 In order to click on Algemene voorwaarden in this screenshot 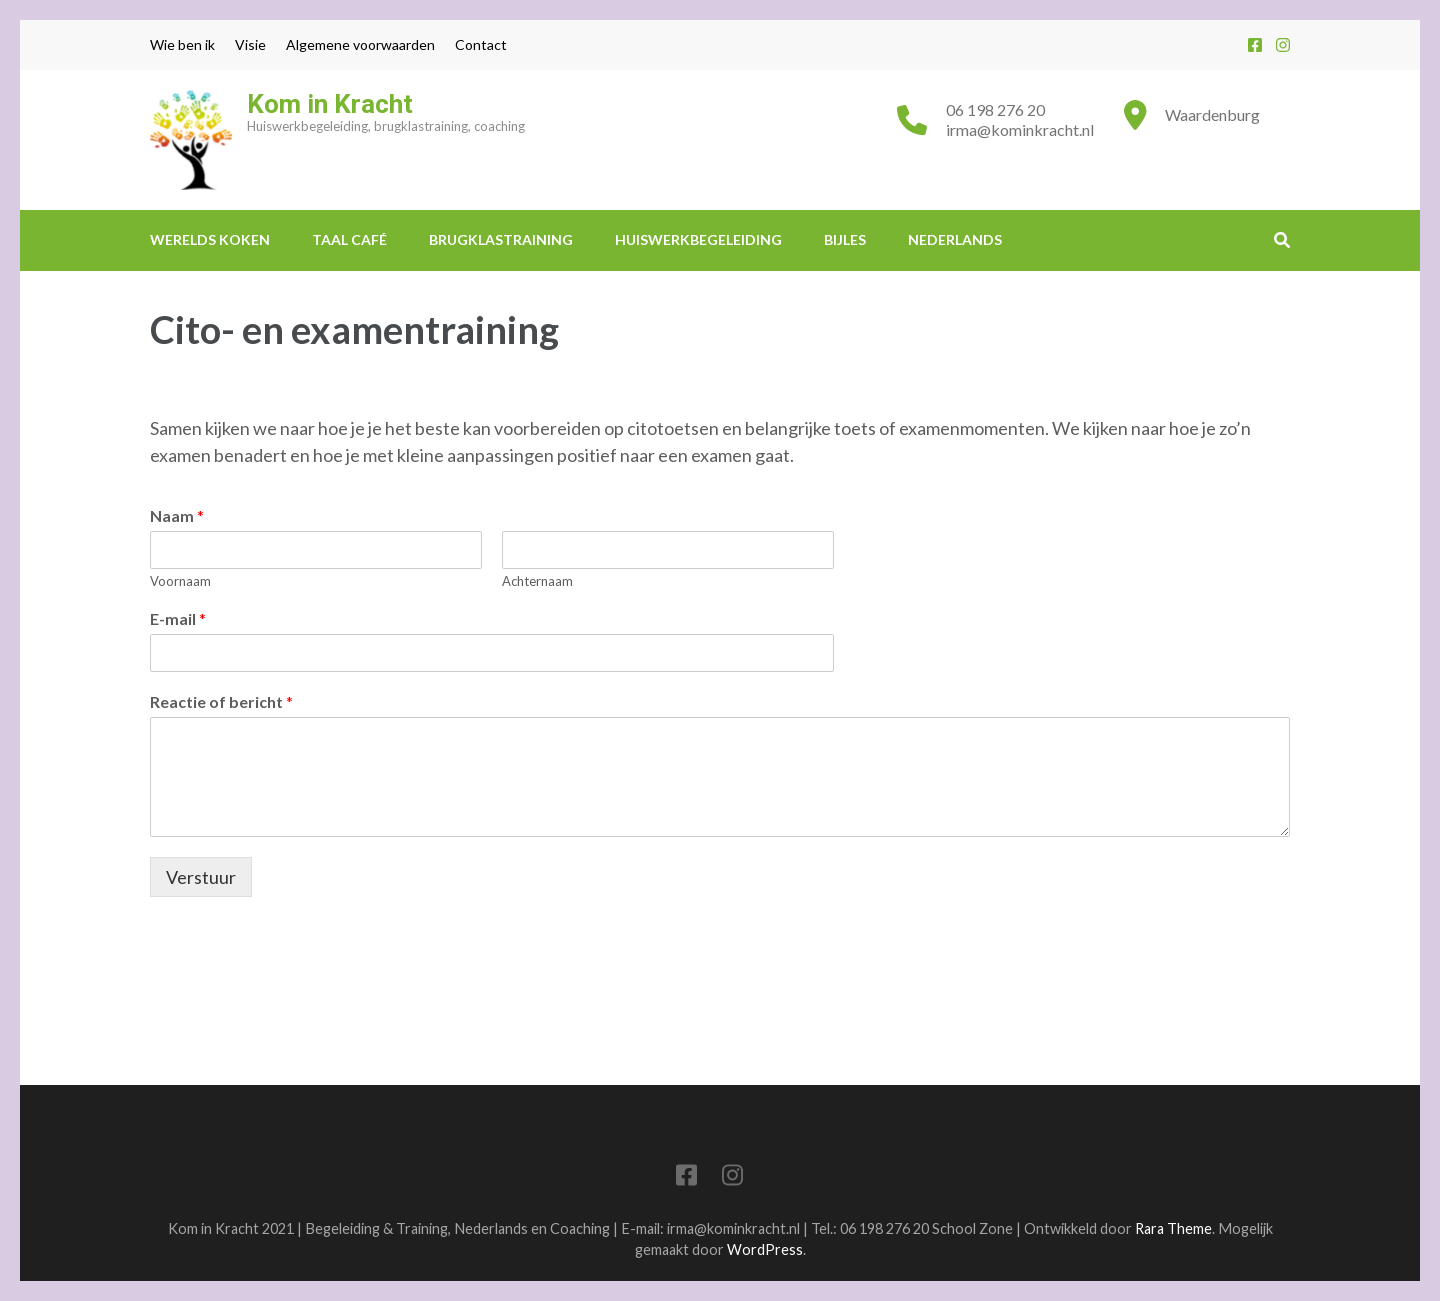, I will do `click(360, 45)`.